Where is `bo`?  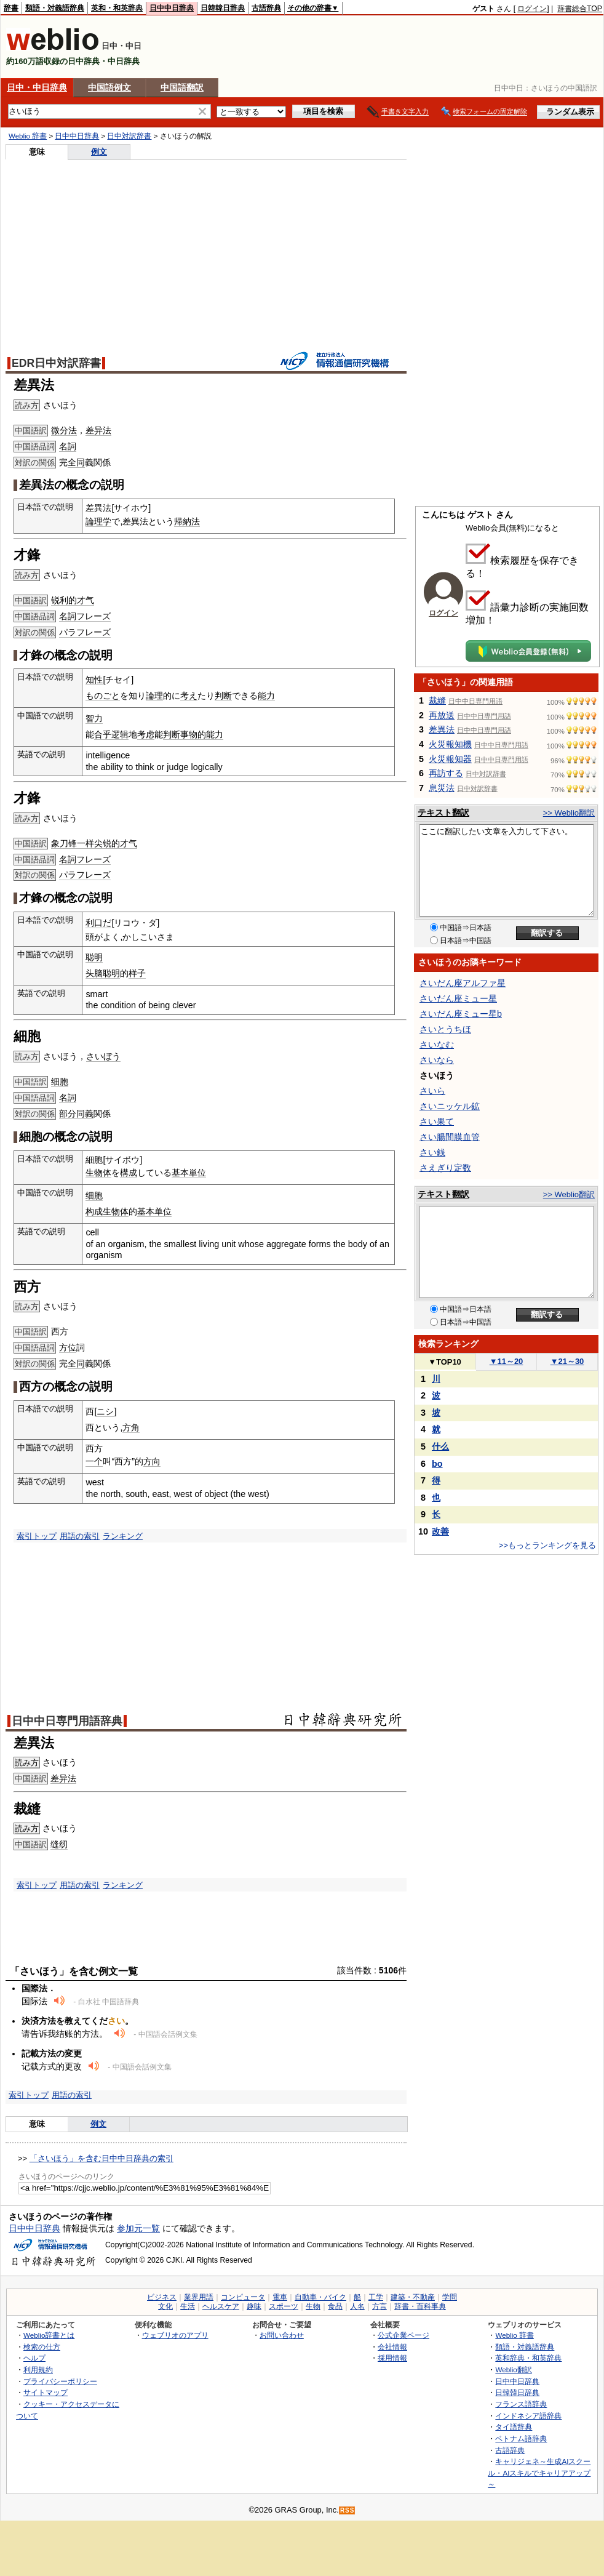
bo is located at coordinates (437, 1464).